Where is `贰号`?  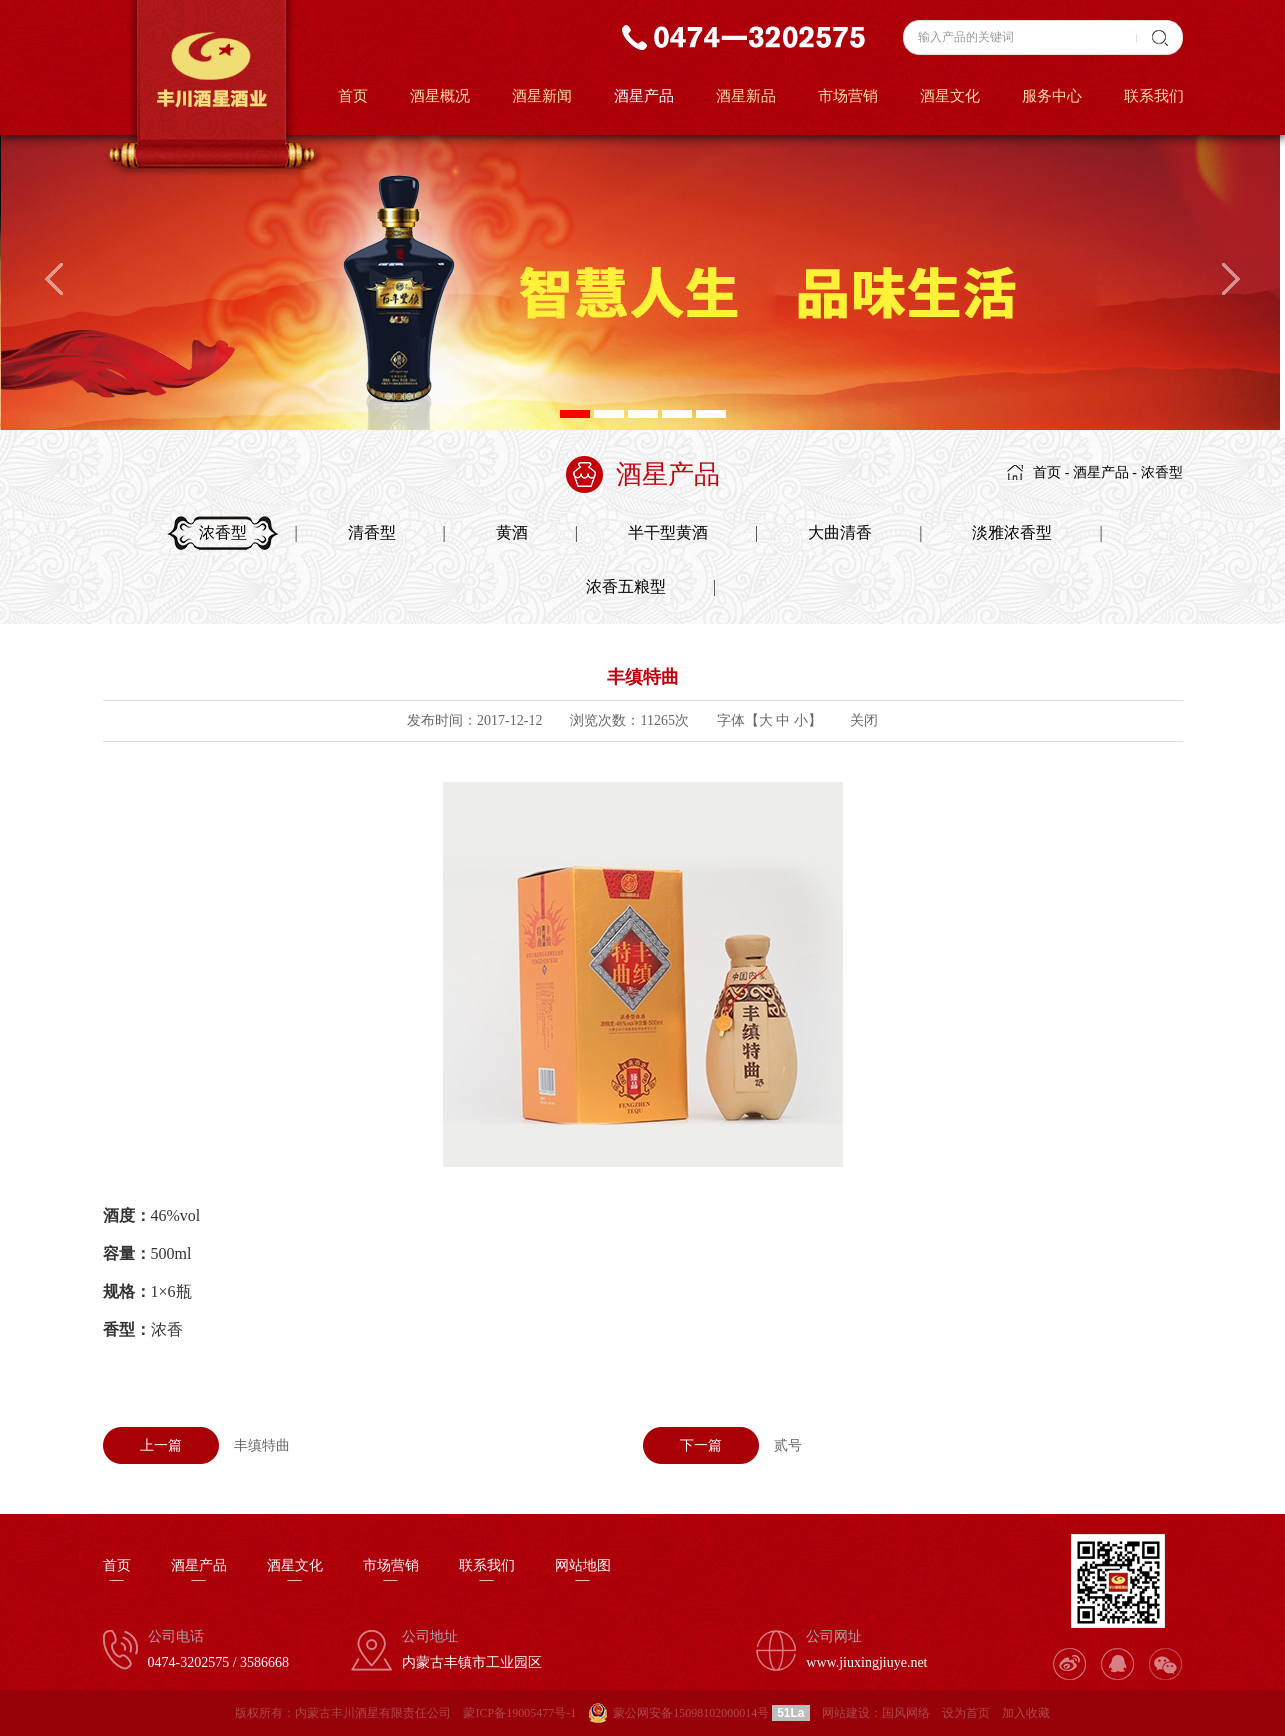 贰号 is located at coordinates (722, 1445).